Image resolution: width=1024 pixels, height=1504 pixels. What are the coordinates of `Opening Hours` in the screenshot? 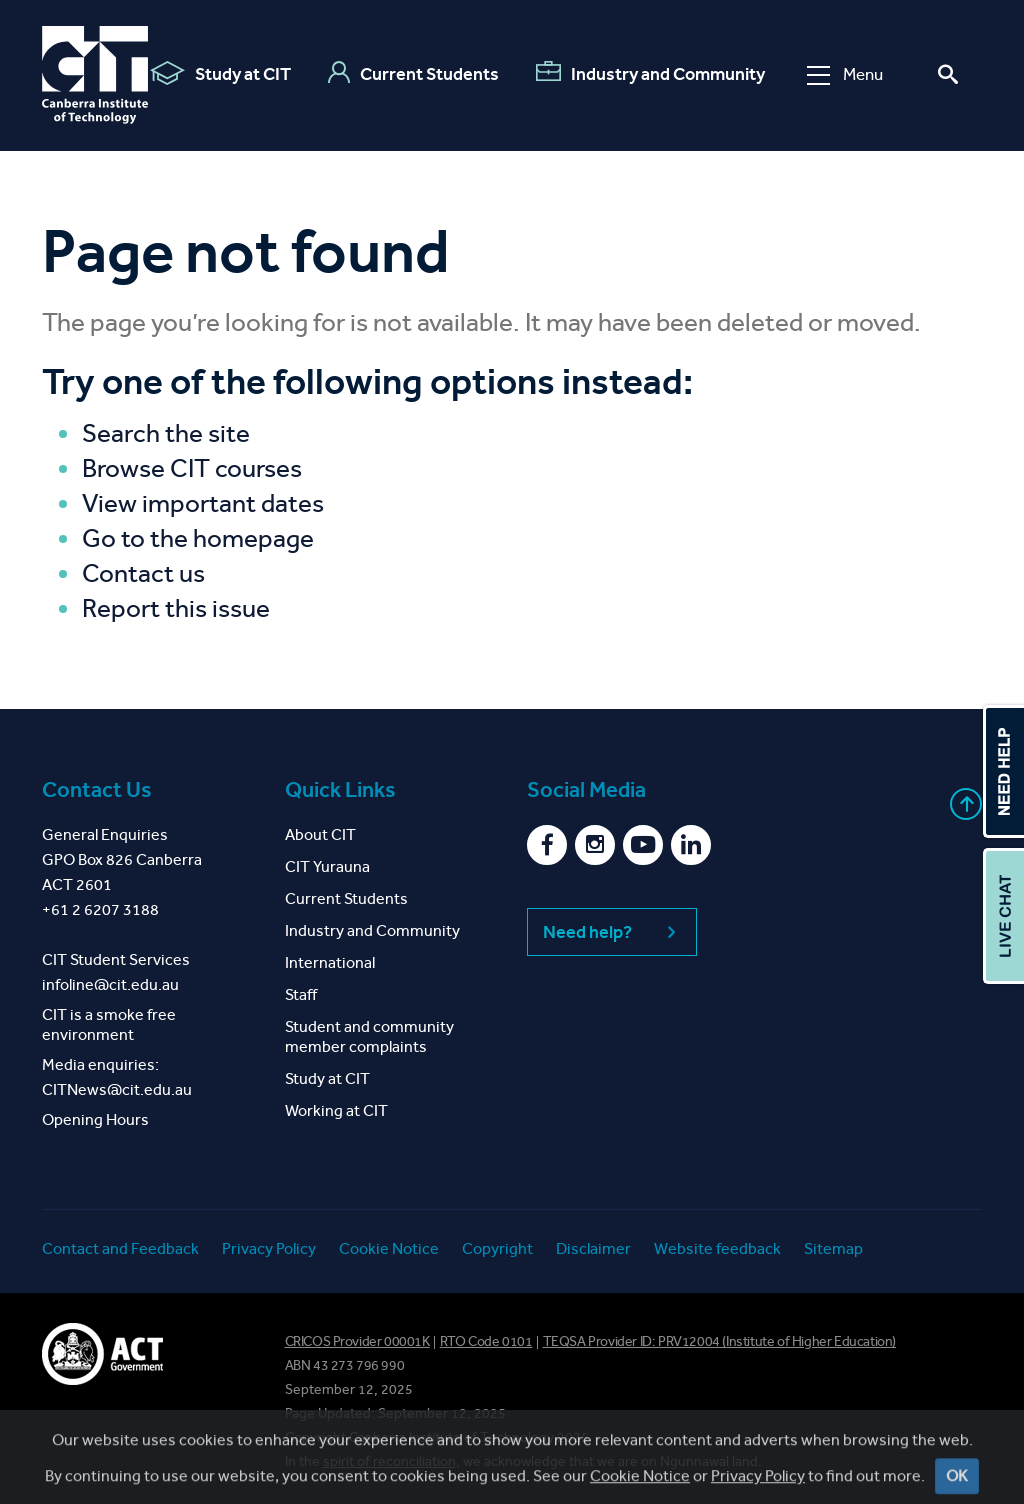 It's located at (95, 1119).